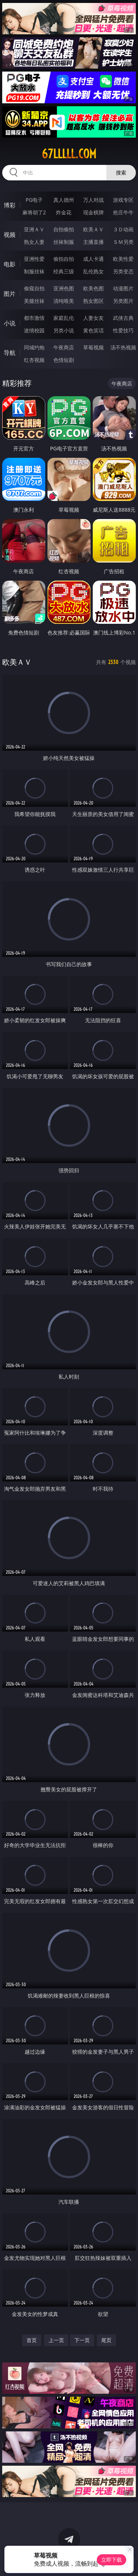  I want to click on PG电子, so click(34, 199).